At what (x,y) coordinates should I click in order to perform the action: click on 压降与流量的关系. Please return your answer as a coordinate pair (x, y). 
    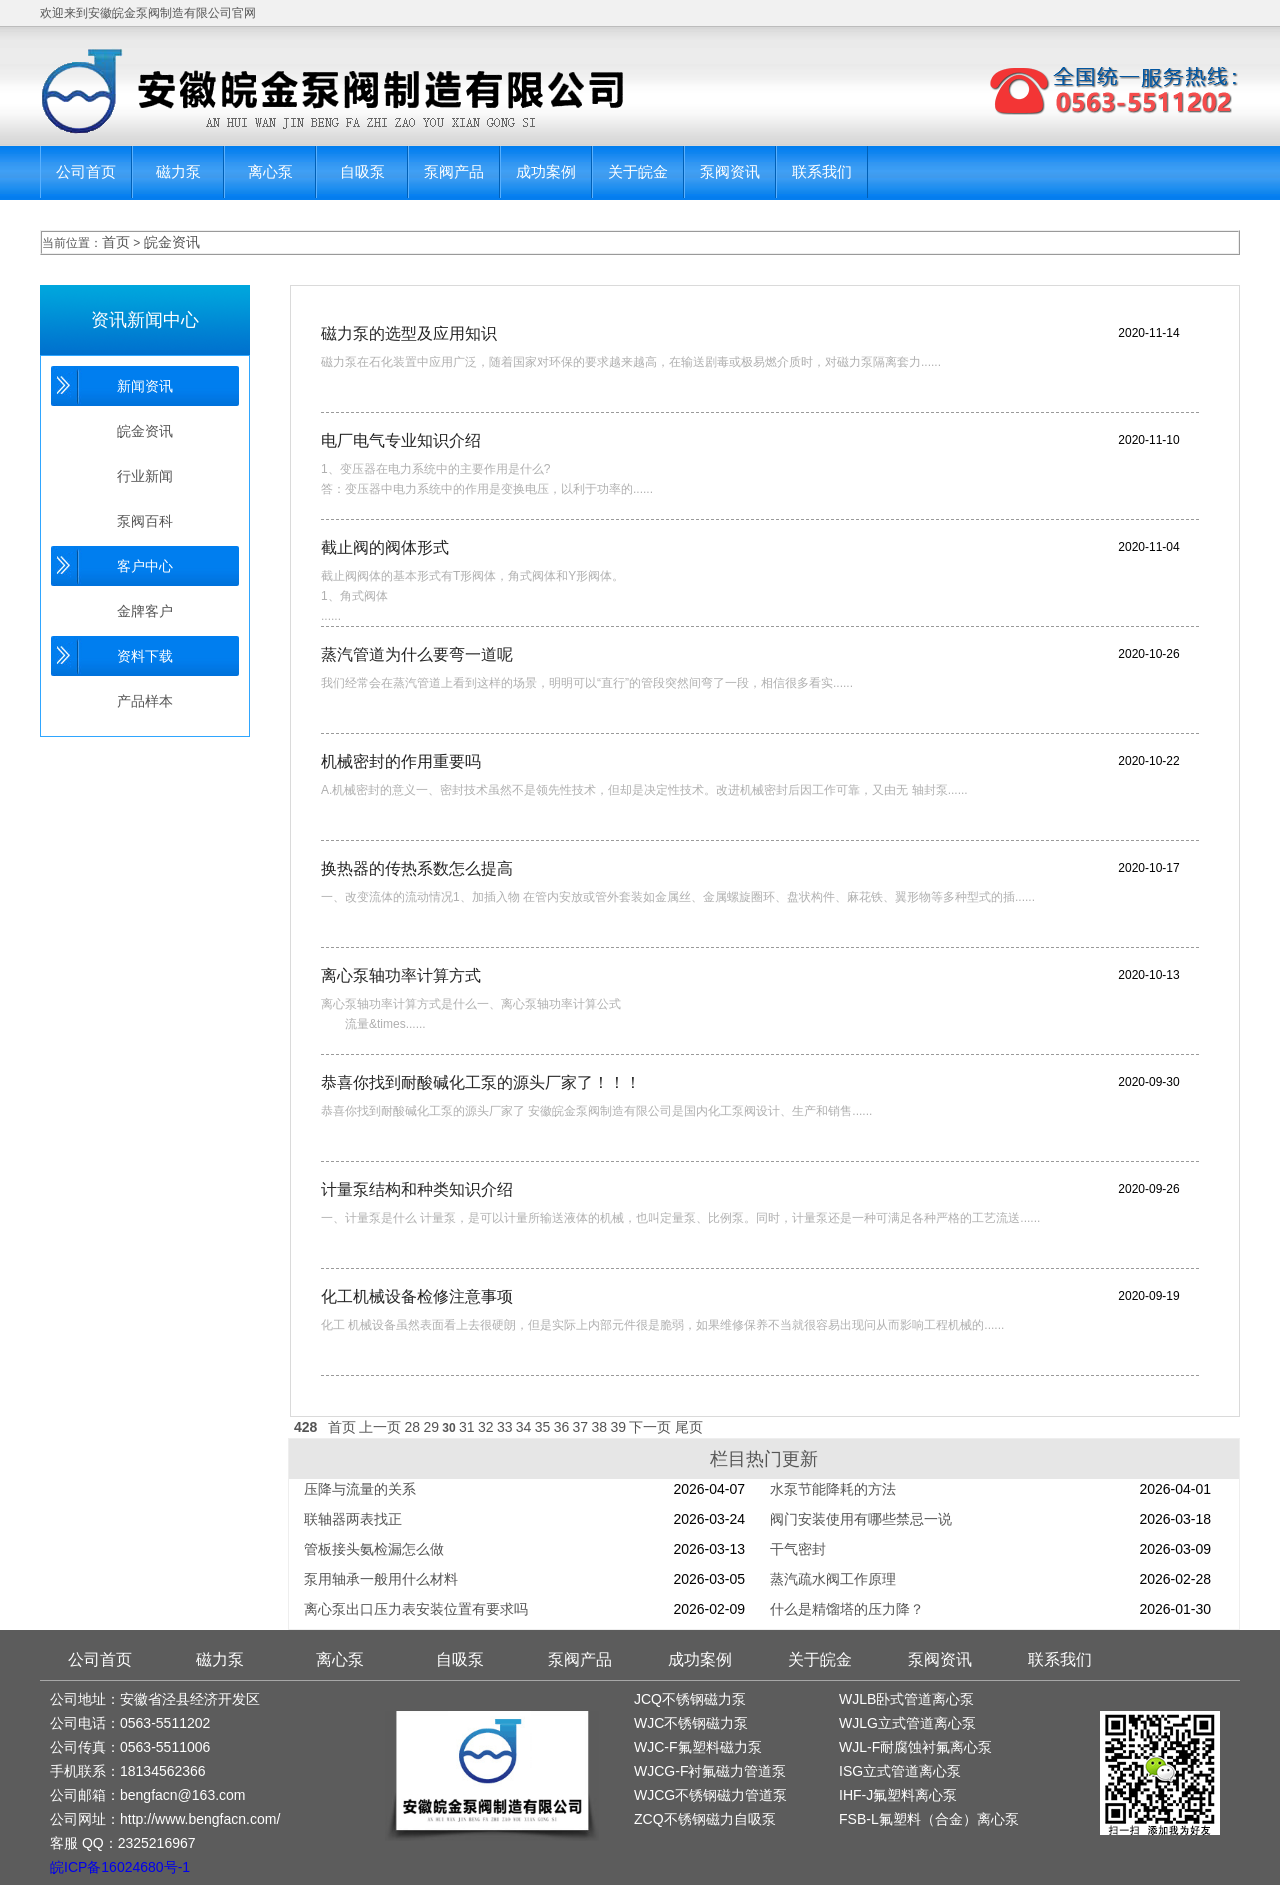
    Looking at the image, I should click on (360, 1489).